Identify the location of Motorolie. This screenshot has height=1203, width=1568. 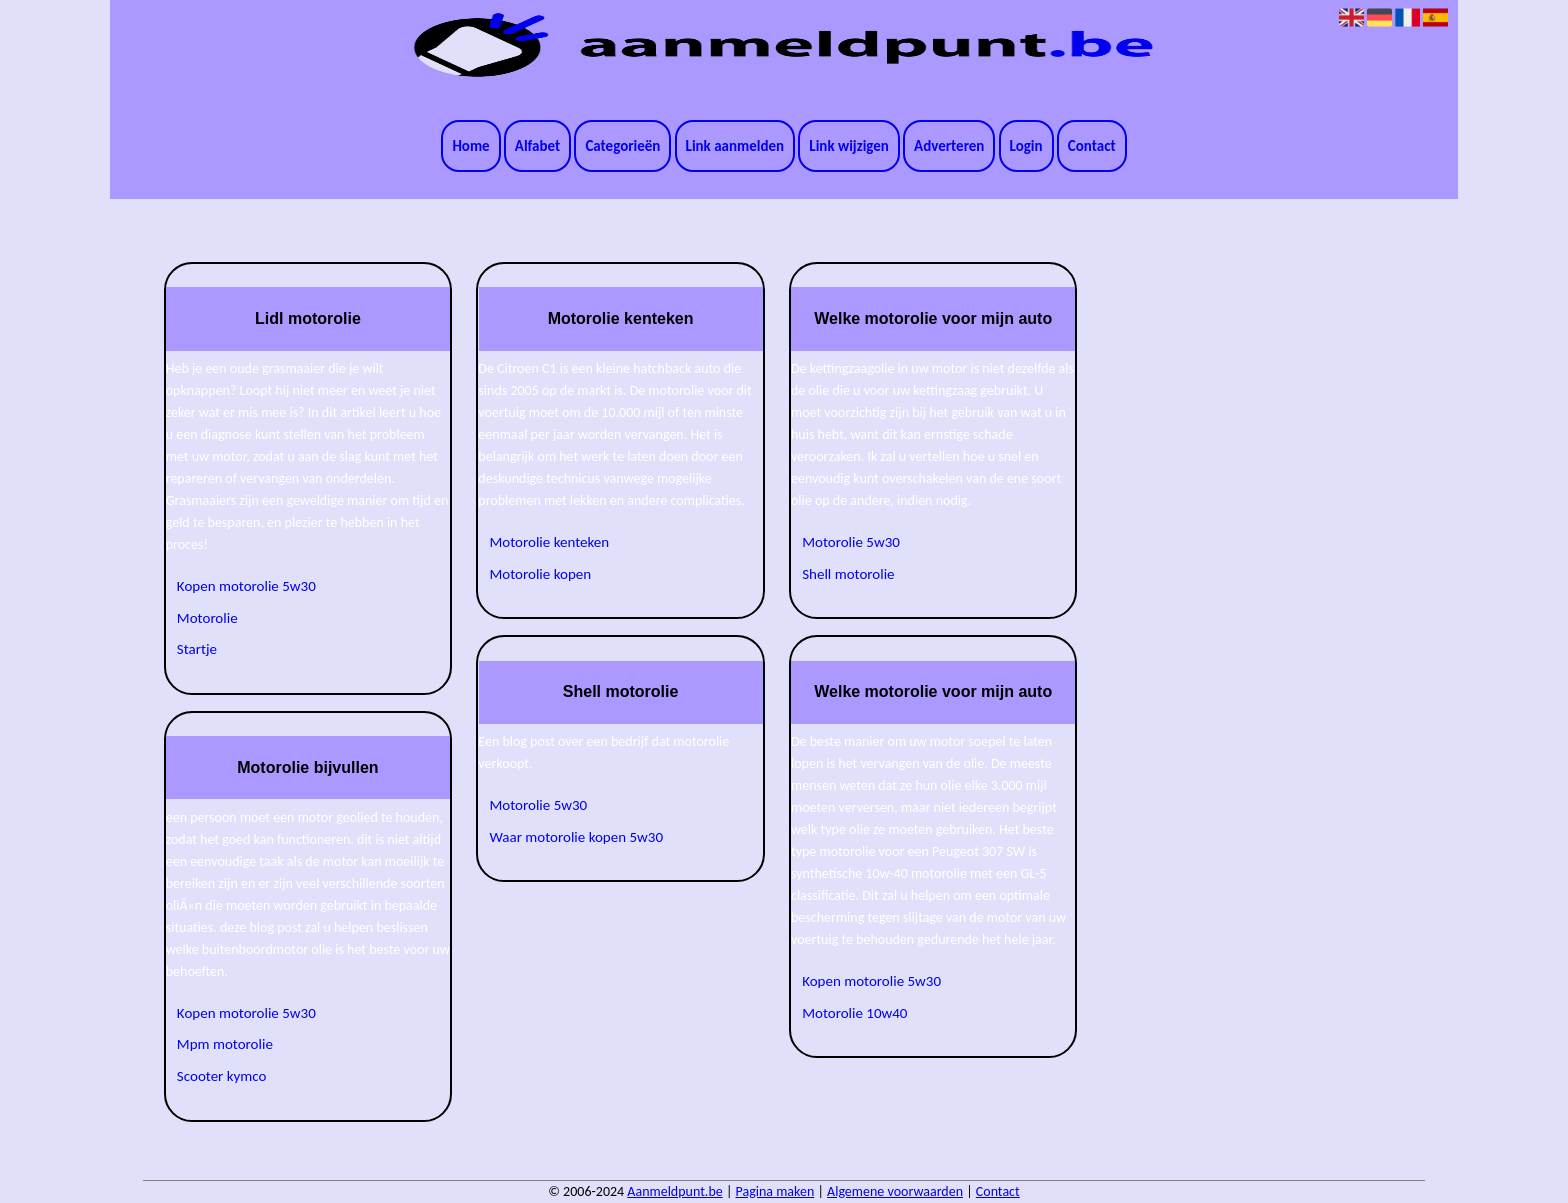
(207, 618).